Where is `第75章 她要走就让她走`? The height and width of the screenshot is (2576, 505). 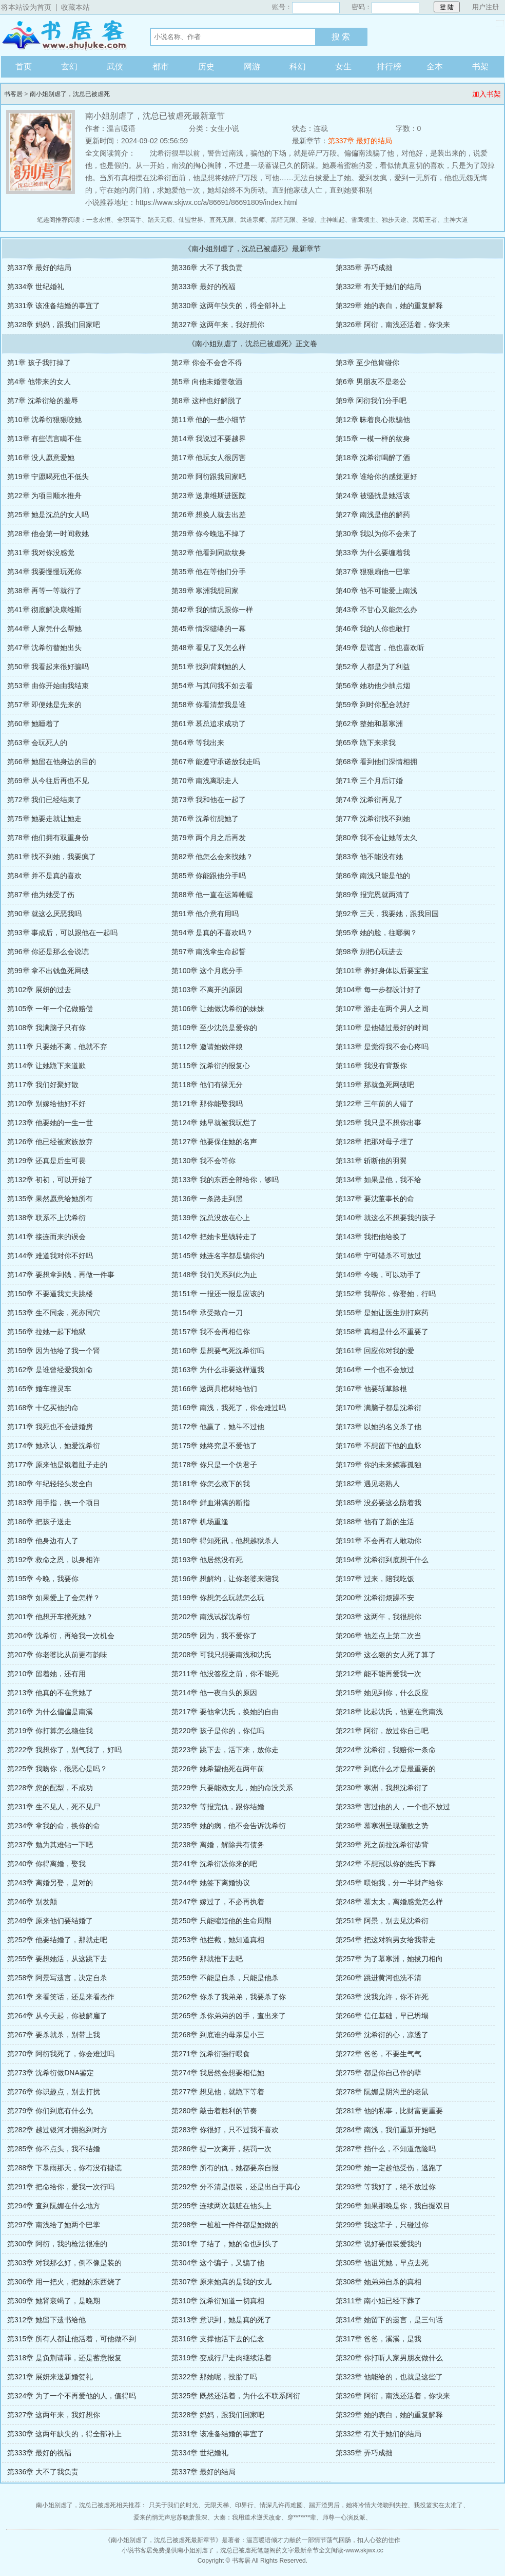 第75章 她要走就让她走 is located at coordinates (44, 819).